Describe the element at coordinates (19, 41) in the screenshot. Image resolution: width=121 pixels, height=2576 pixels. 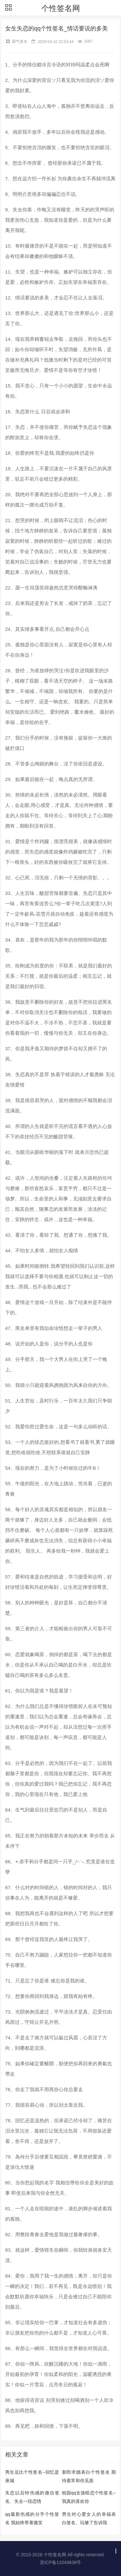
I see `霸气签名` at that location.